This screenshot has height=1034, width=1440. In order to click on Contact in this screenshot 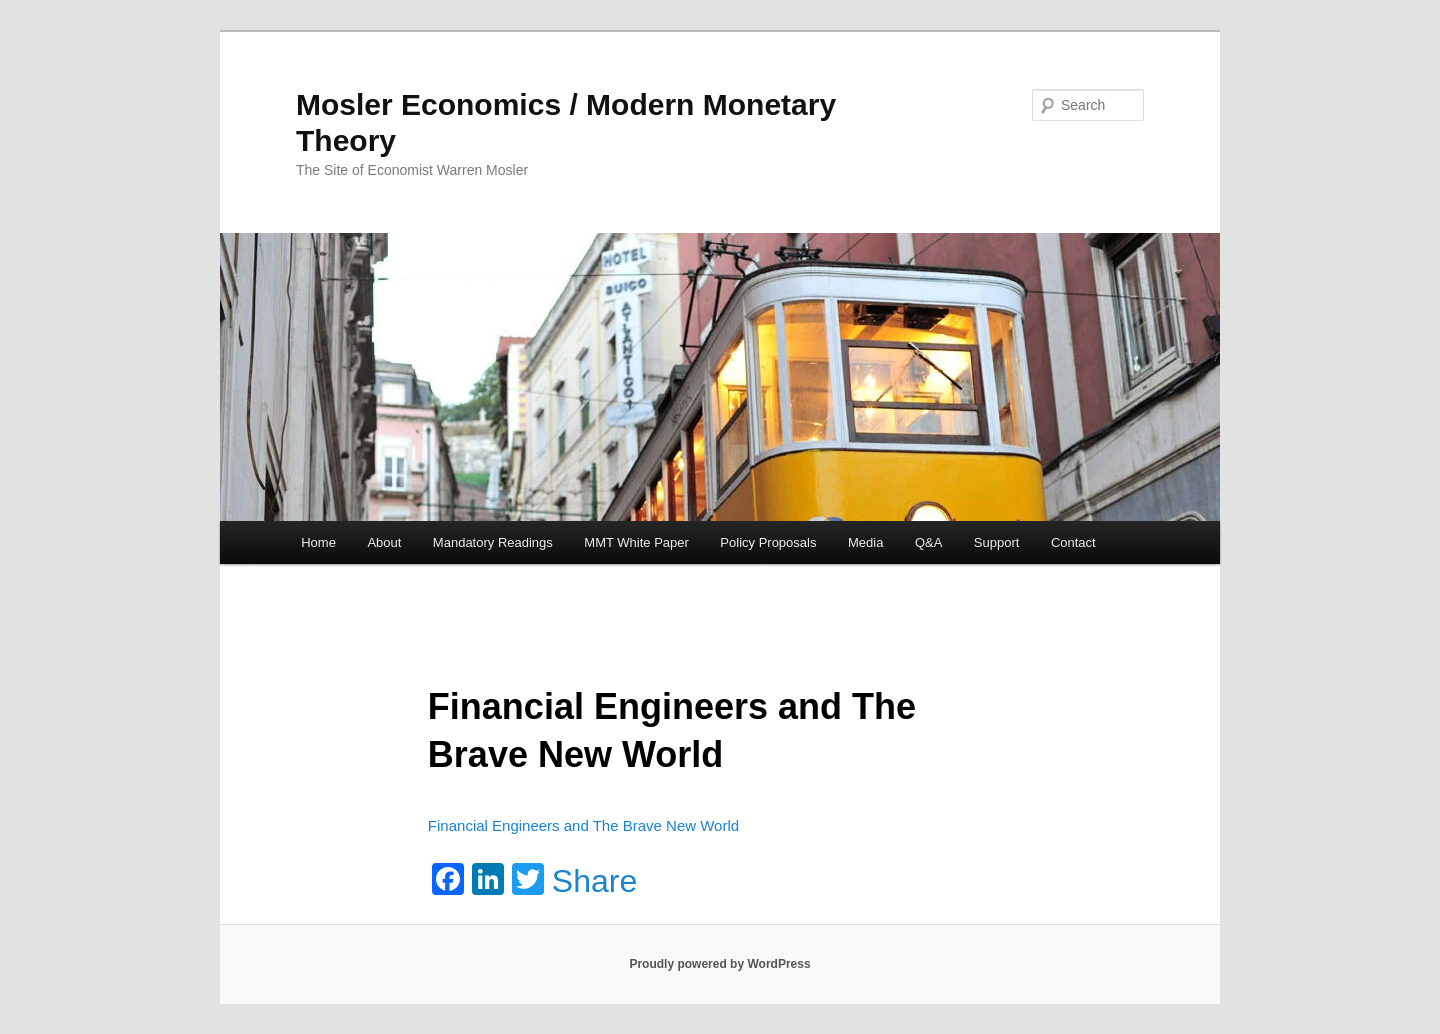, I will do `click(1073, 542)`.